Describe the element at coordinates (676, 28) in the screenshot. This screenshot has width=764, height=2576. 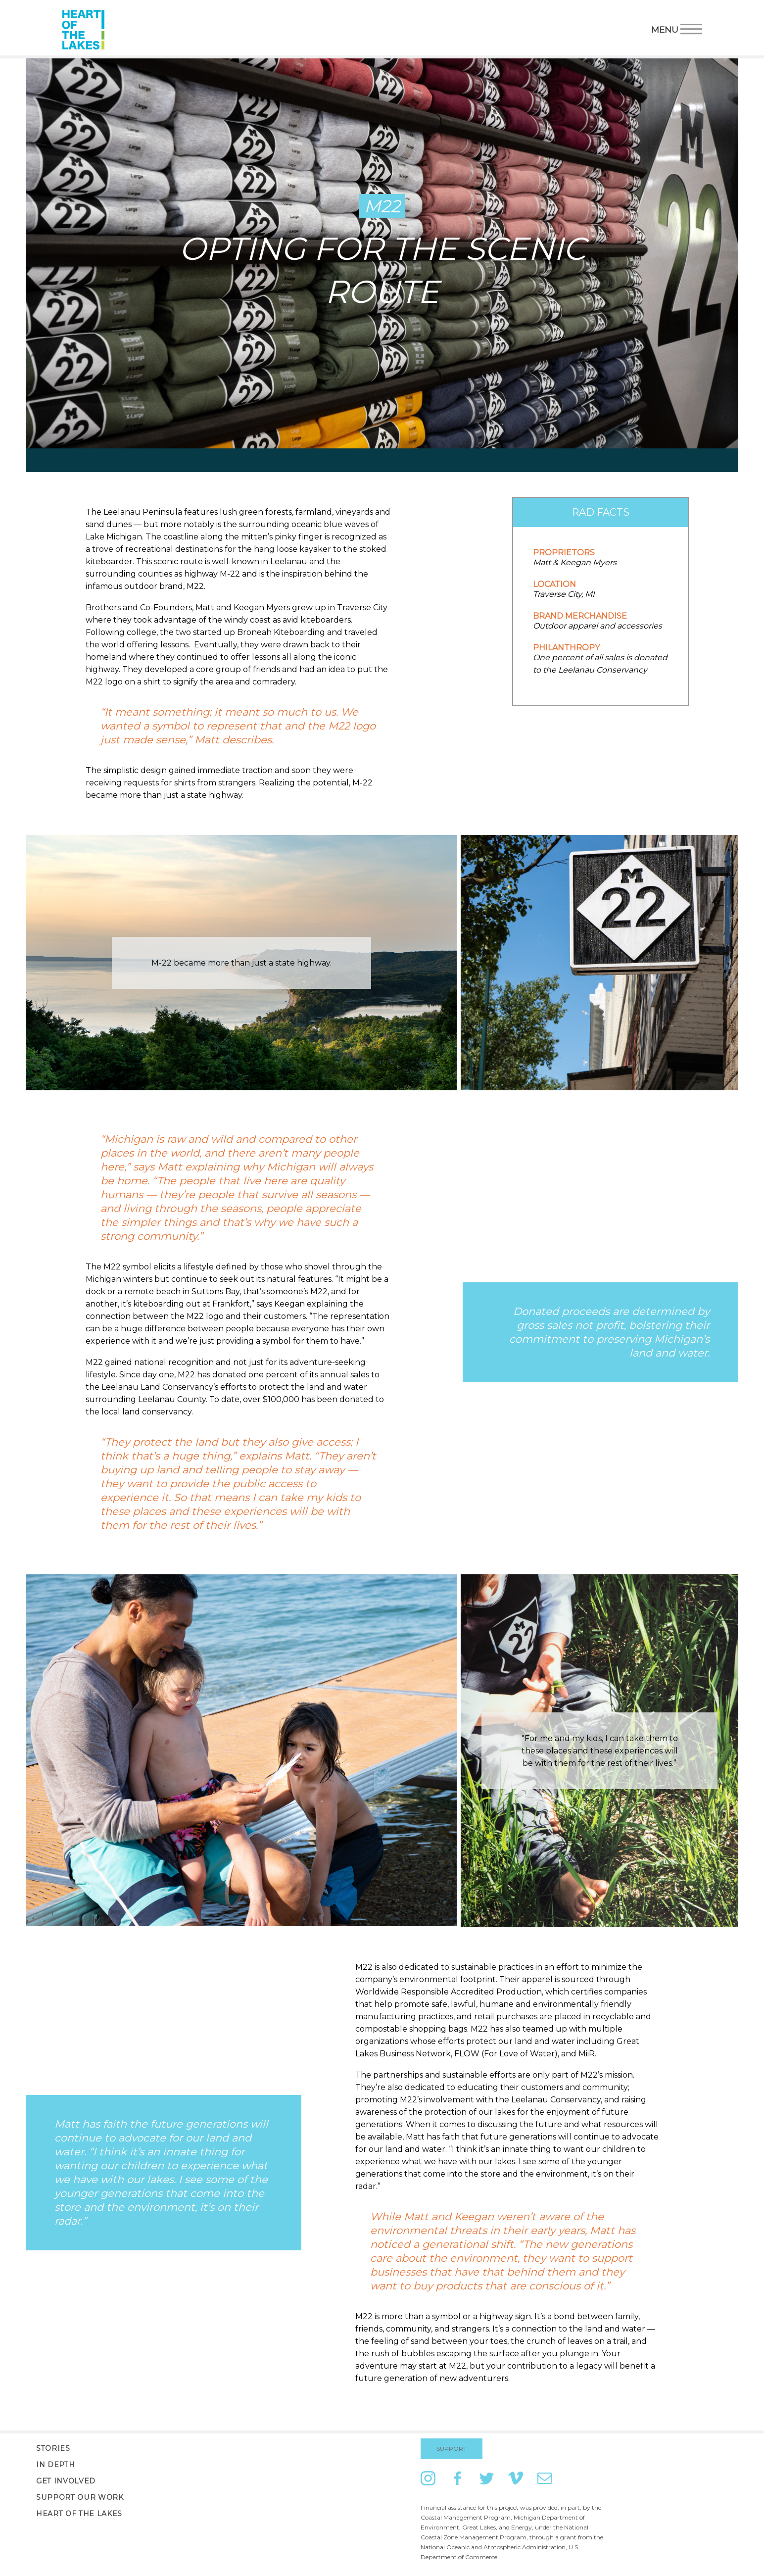
I see `Menu` at that location.